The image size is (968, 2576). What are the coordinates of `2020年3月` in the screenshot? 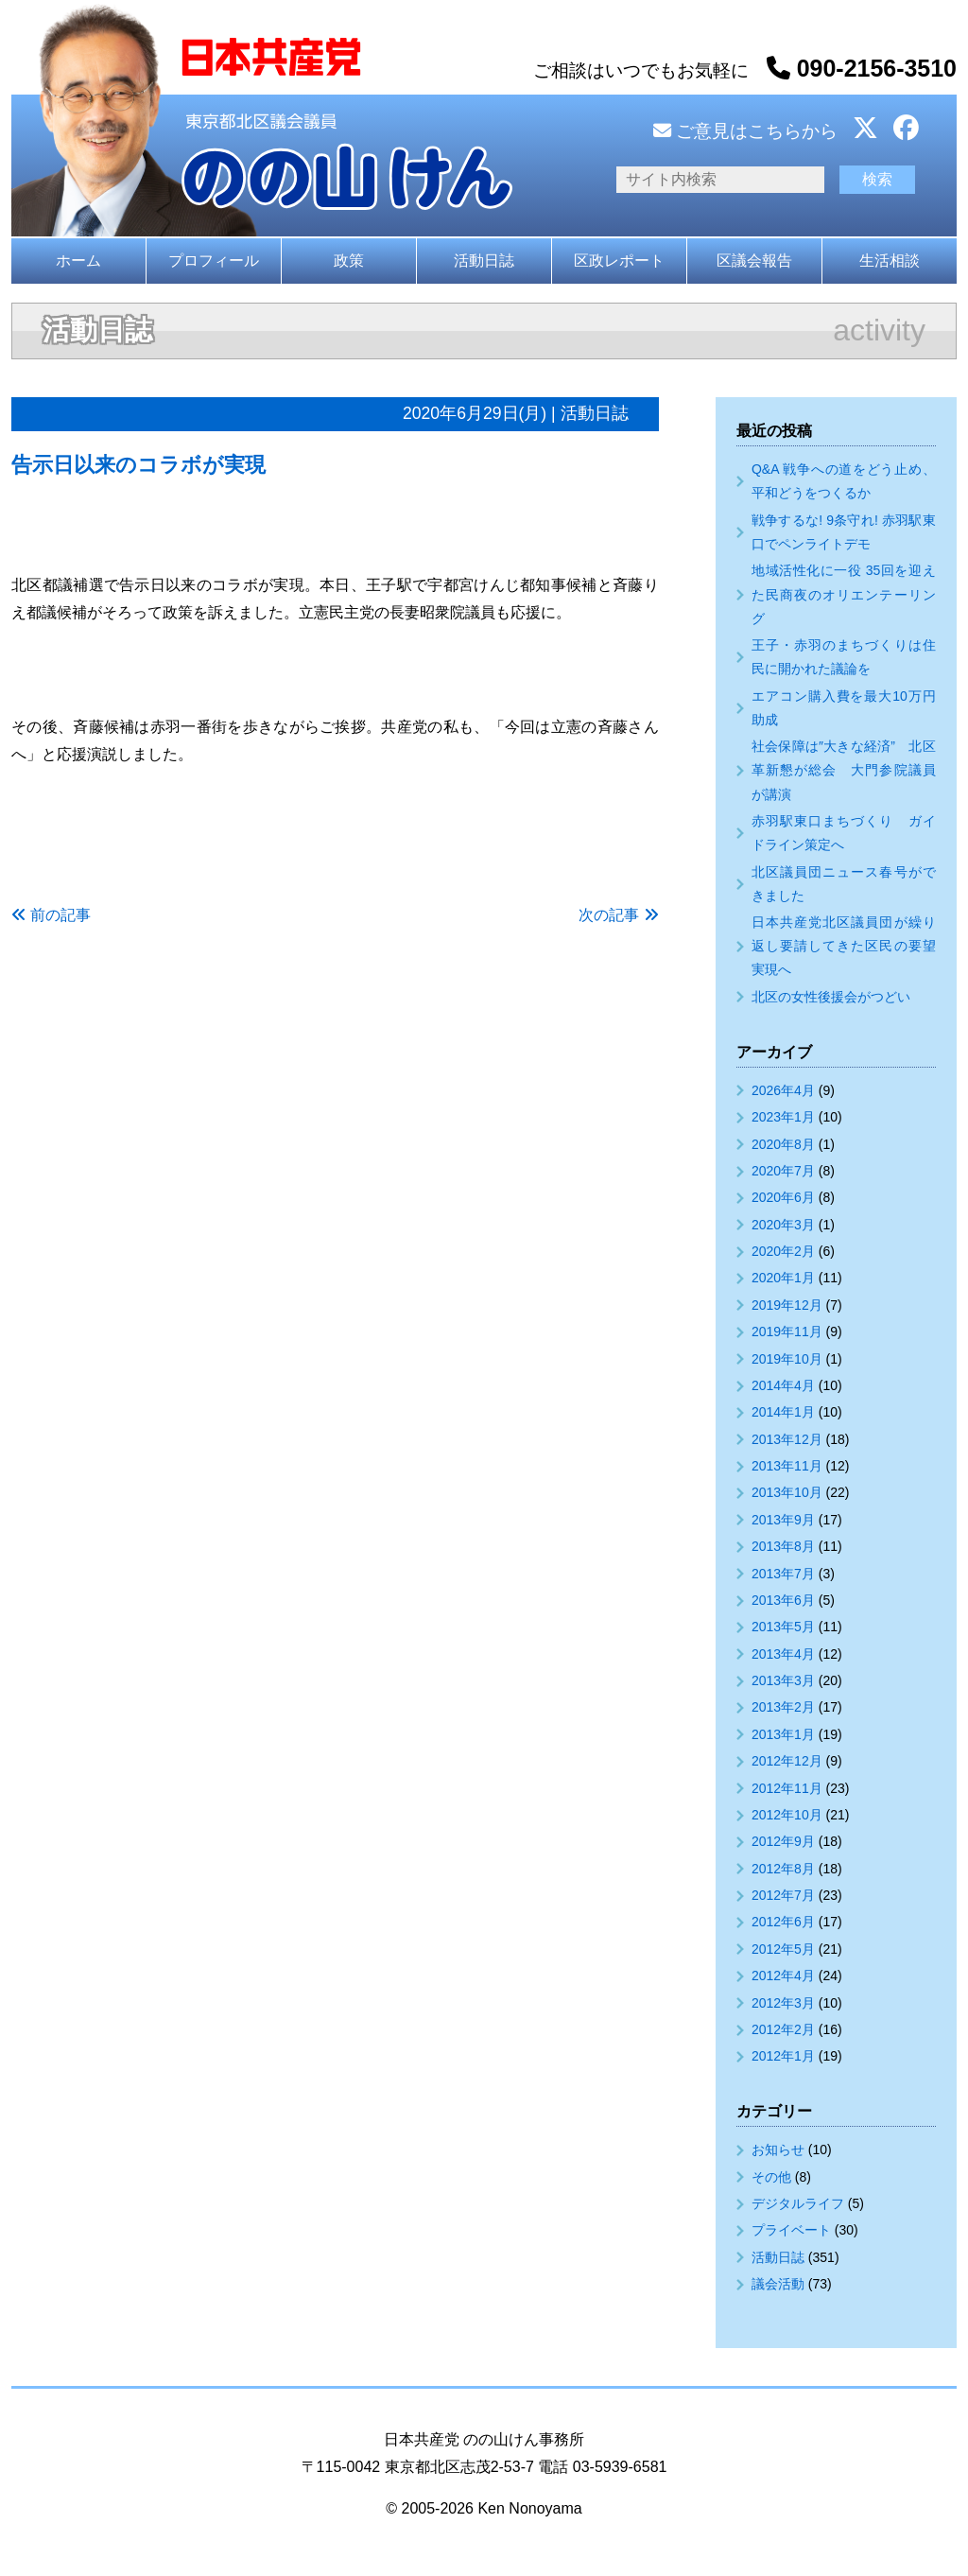 It's located at (783, 1224).